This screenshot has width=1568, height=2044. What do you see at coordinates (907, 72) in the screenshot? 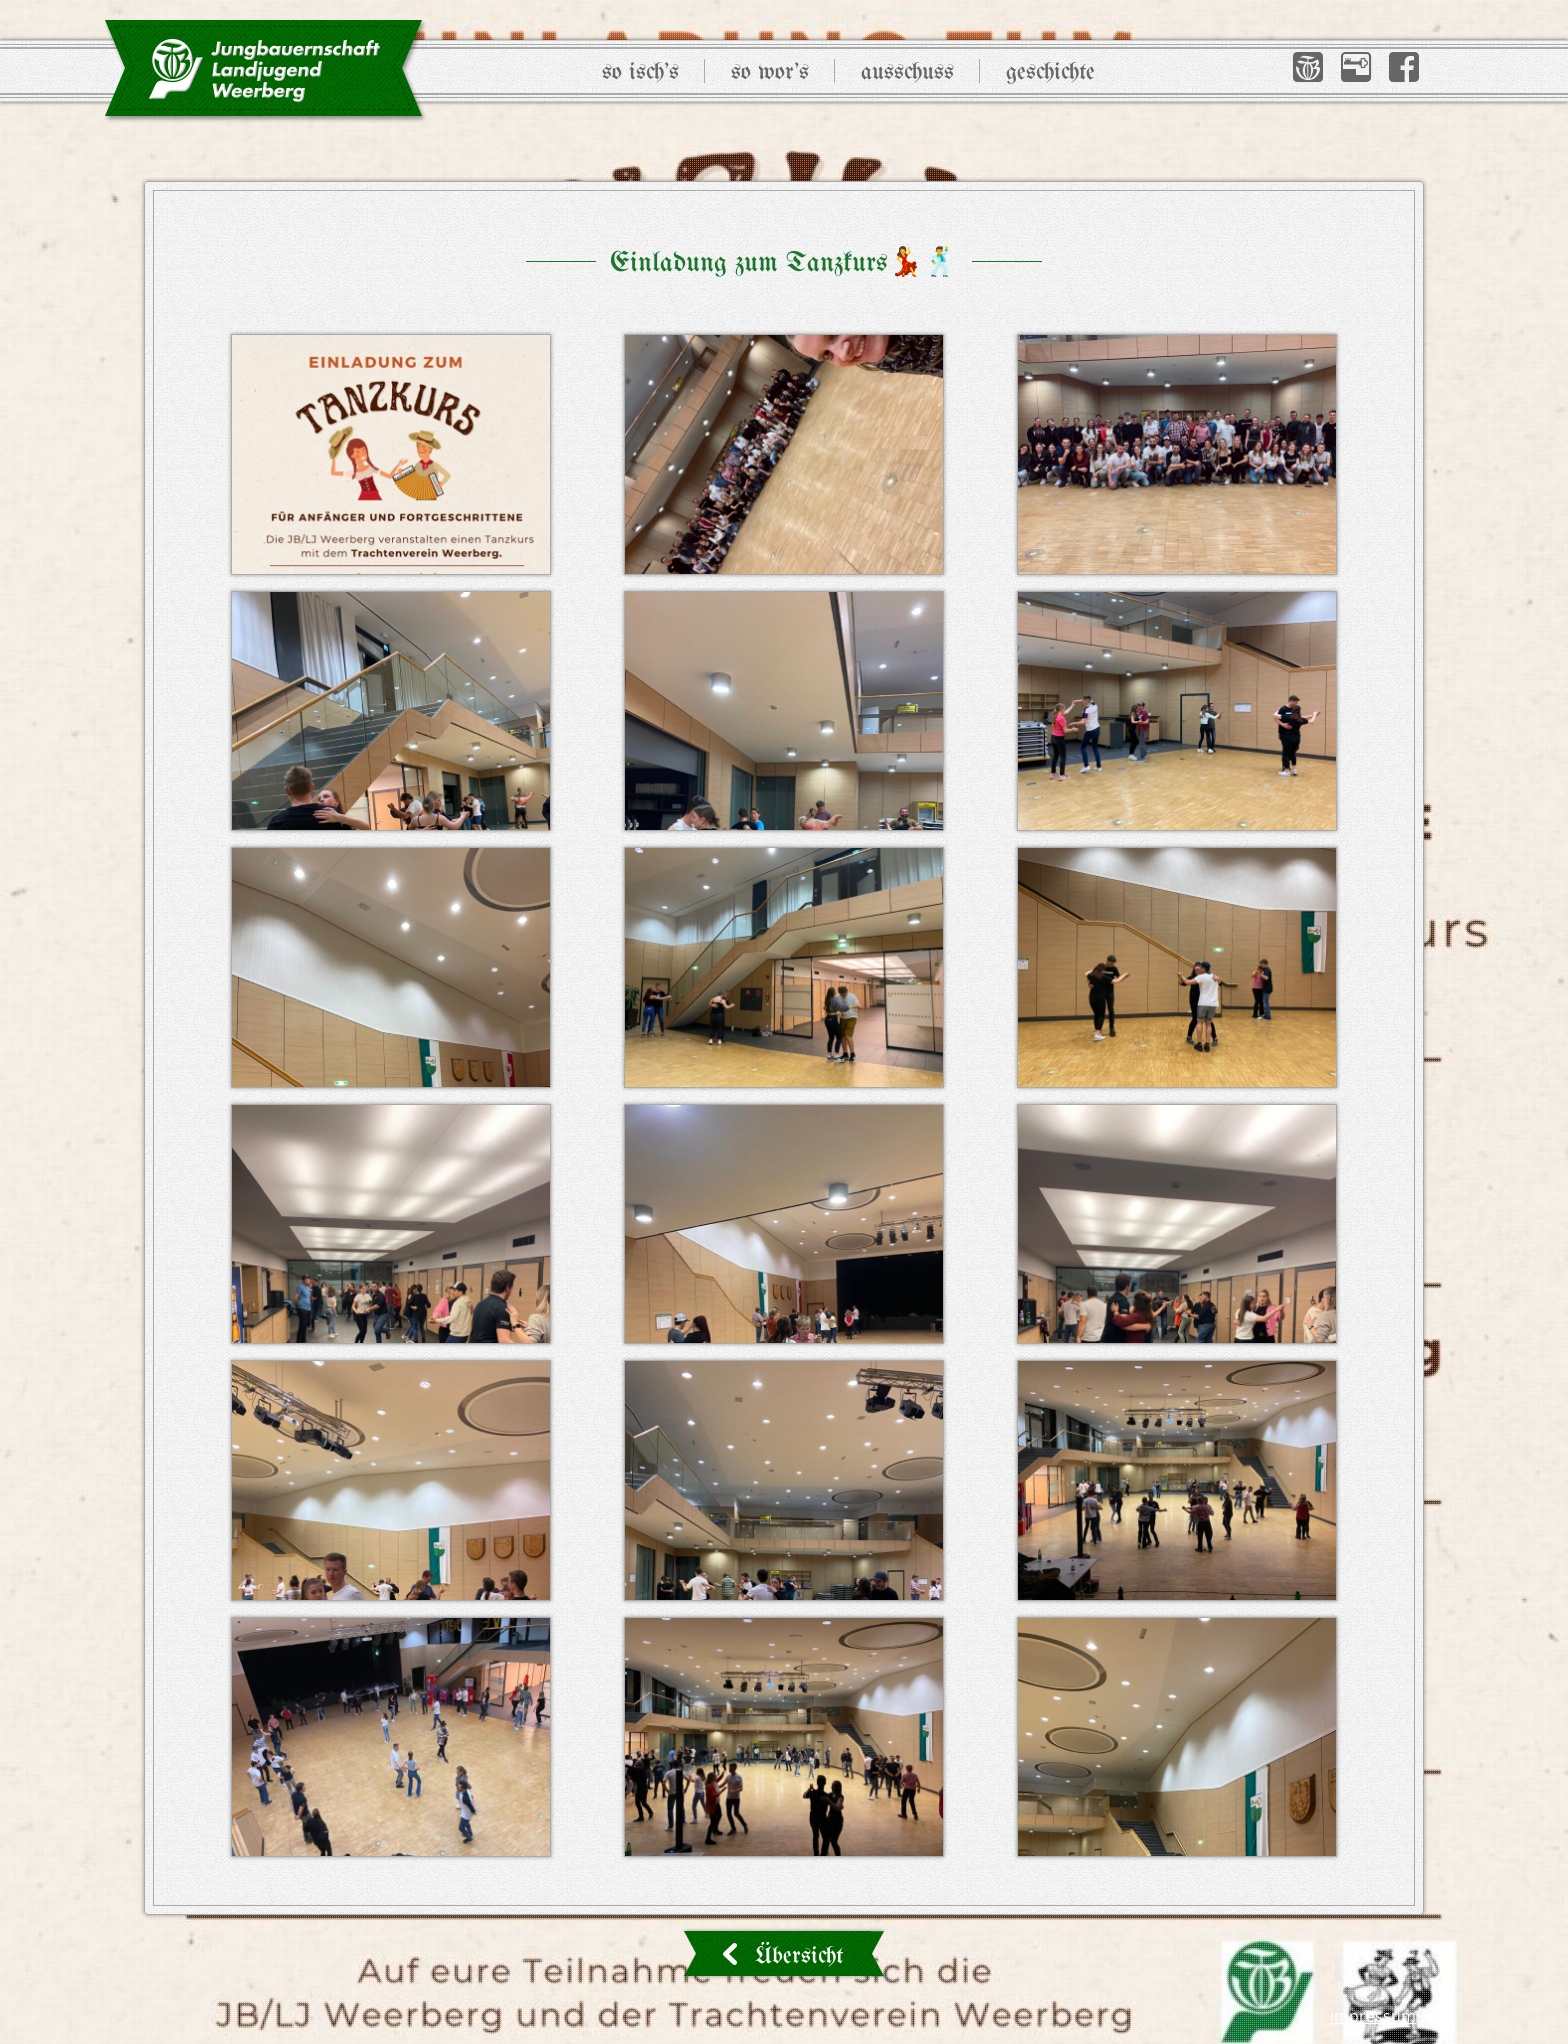
I see `Ausschuss` at bounding box center [907, 72].